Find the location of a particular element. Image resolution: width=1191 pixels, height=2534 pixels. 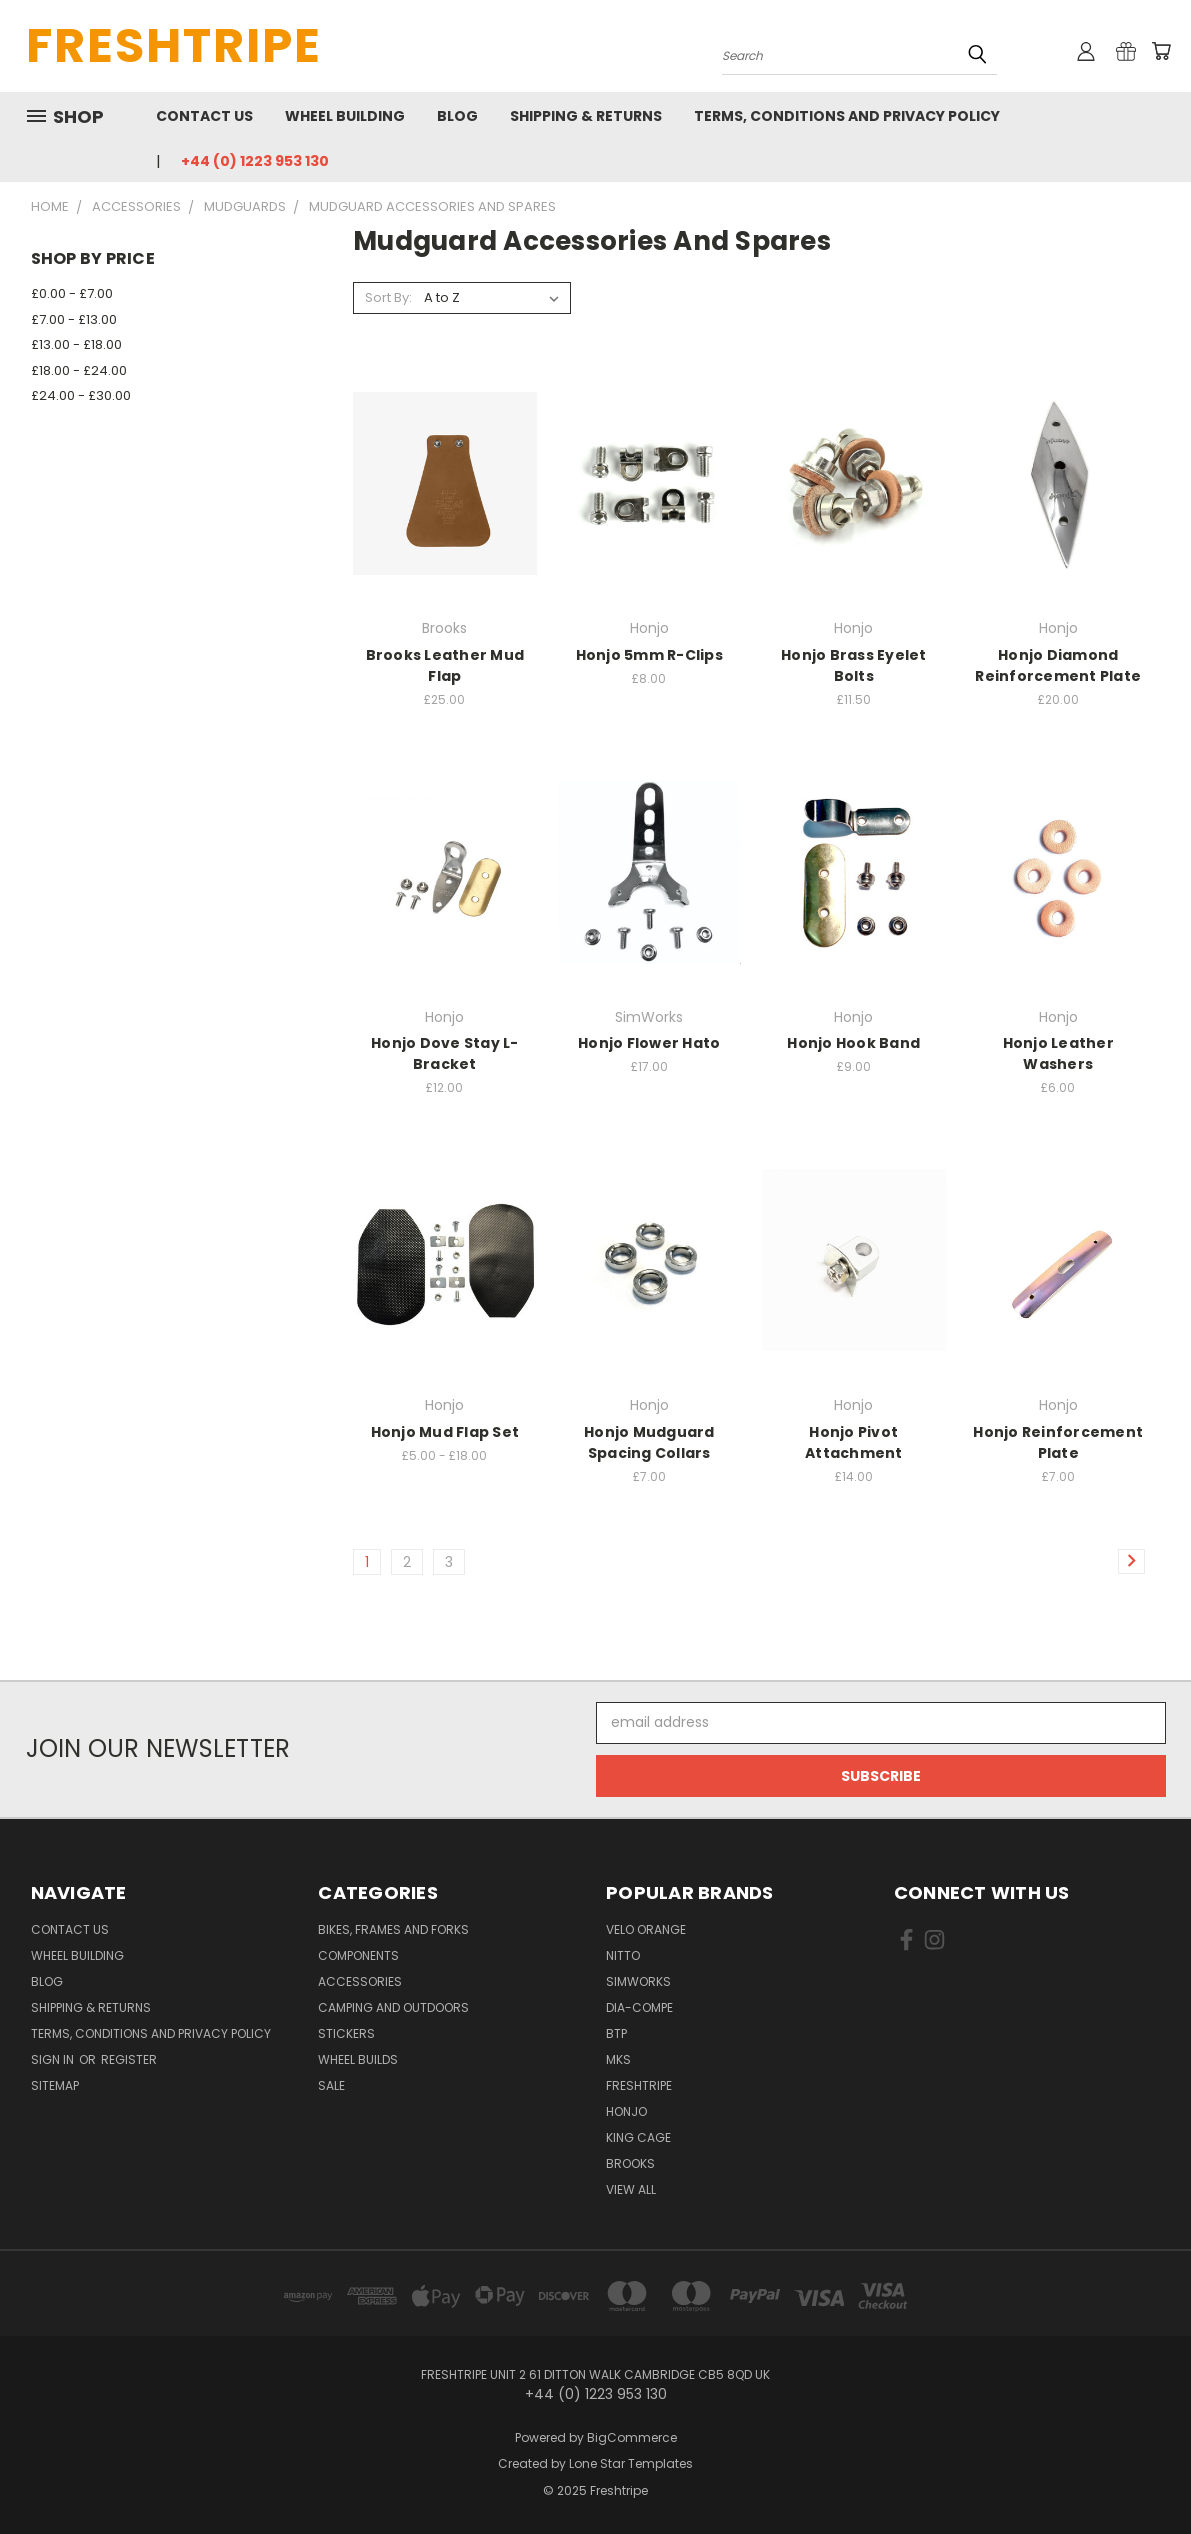

SimWorks is located at coordinates (638, 1981).